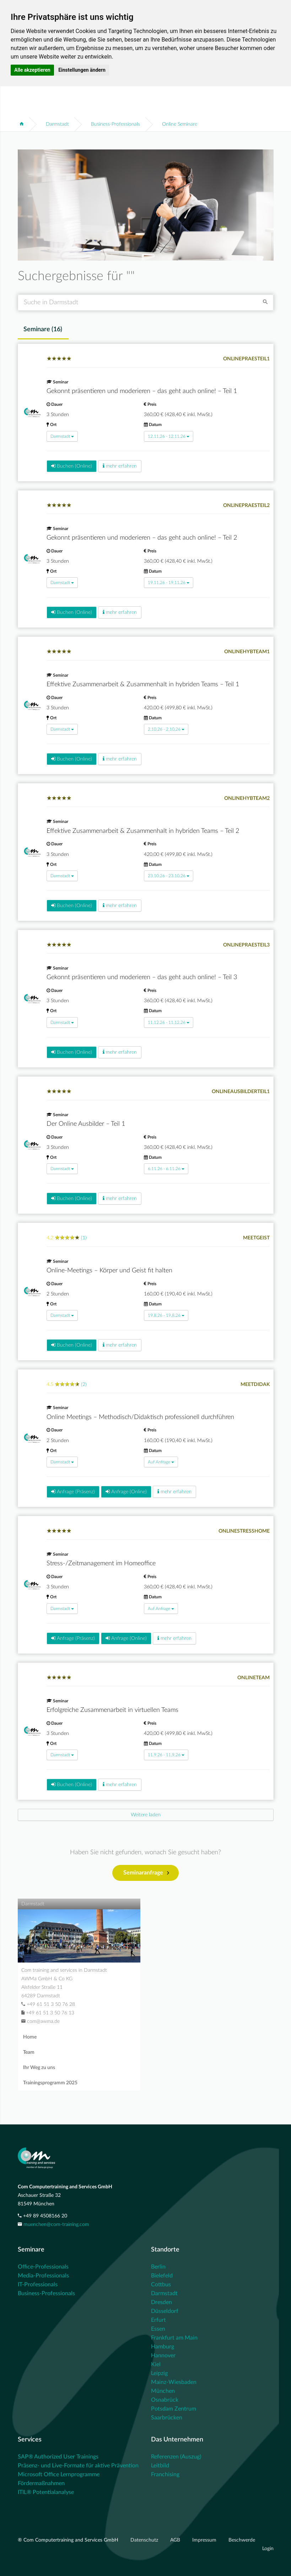  I want to click on Düsseldorf, so click(164, 2311).